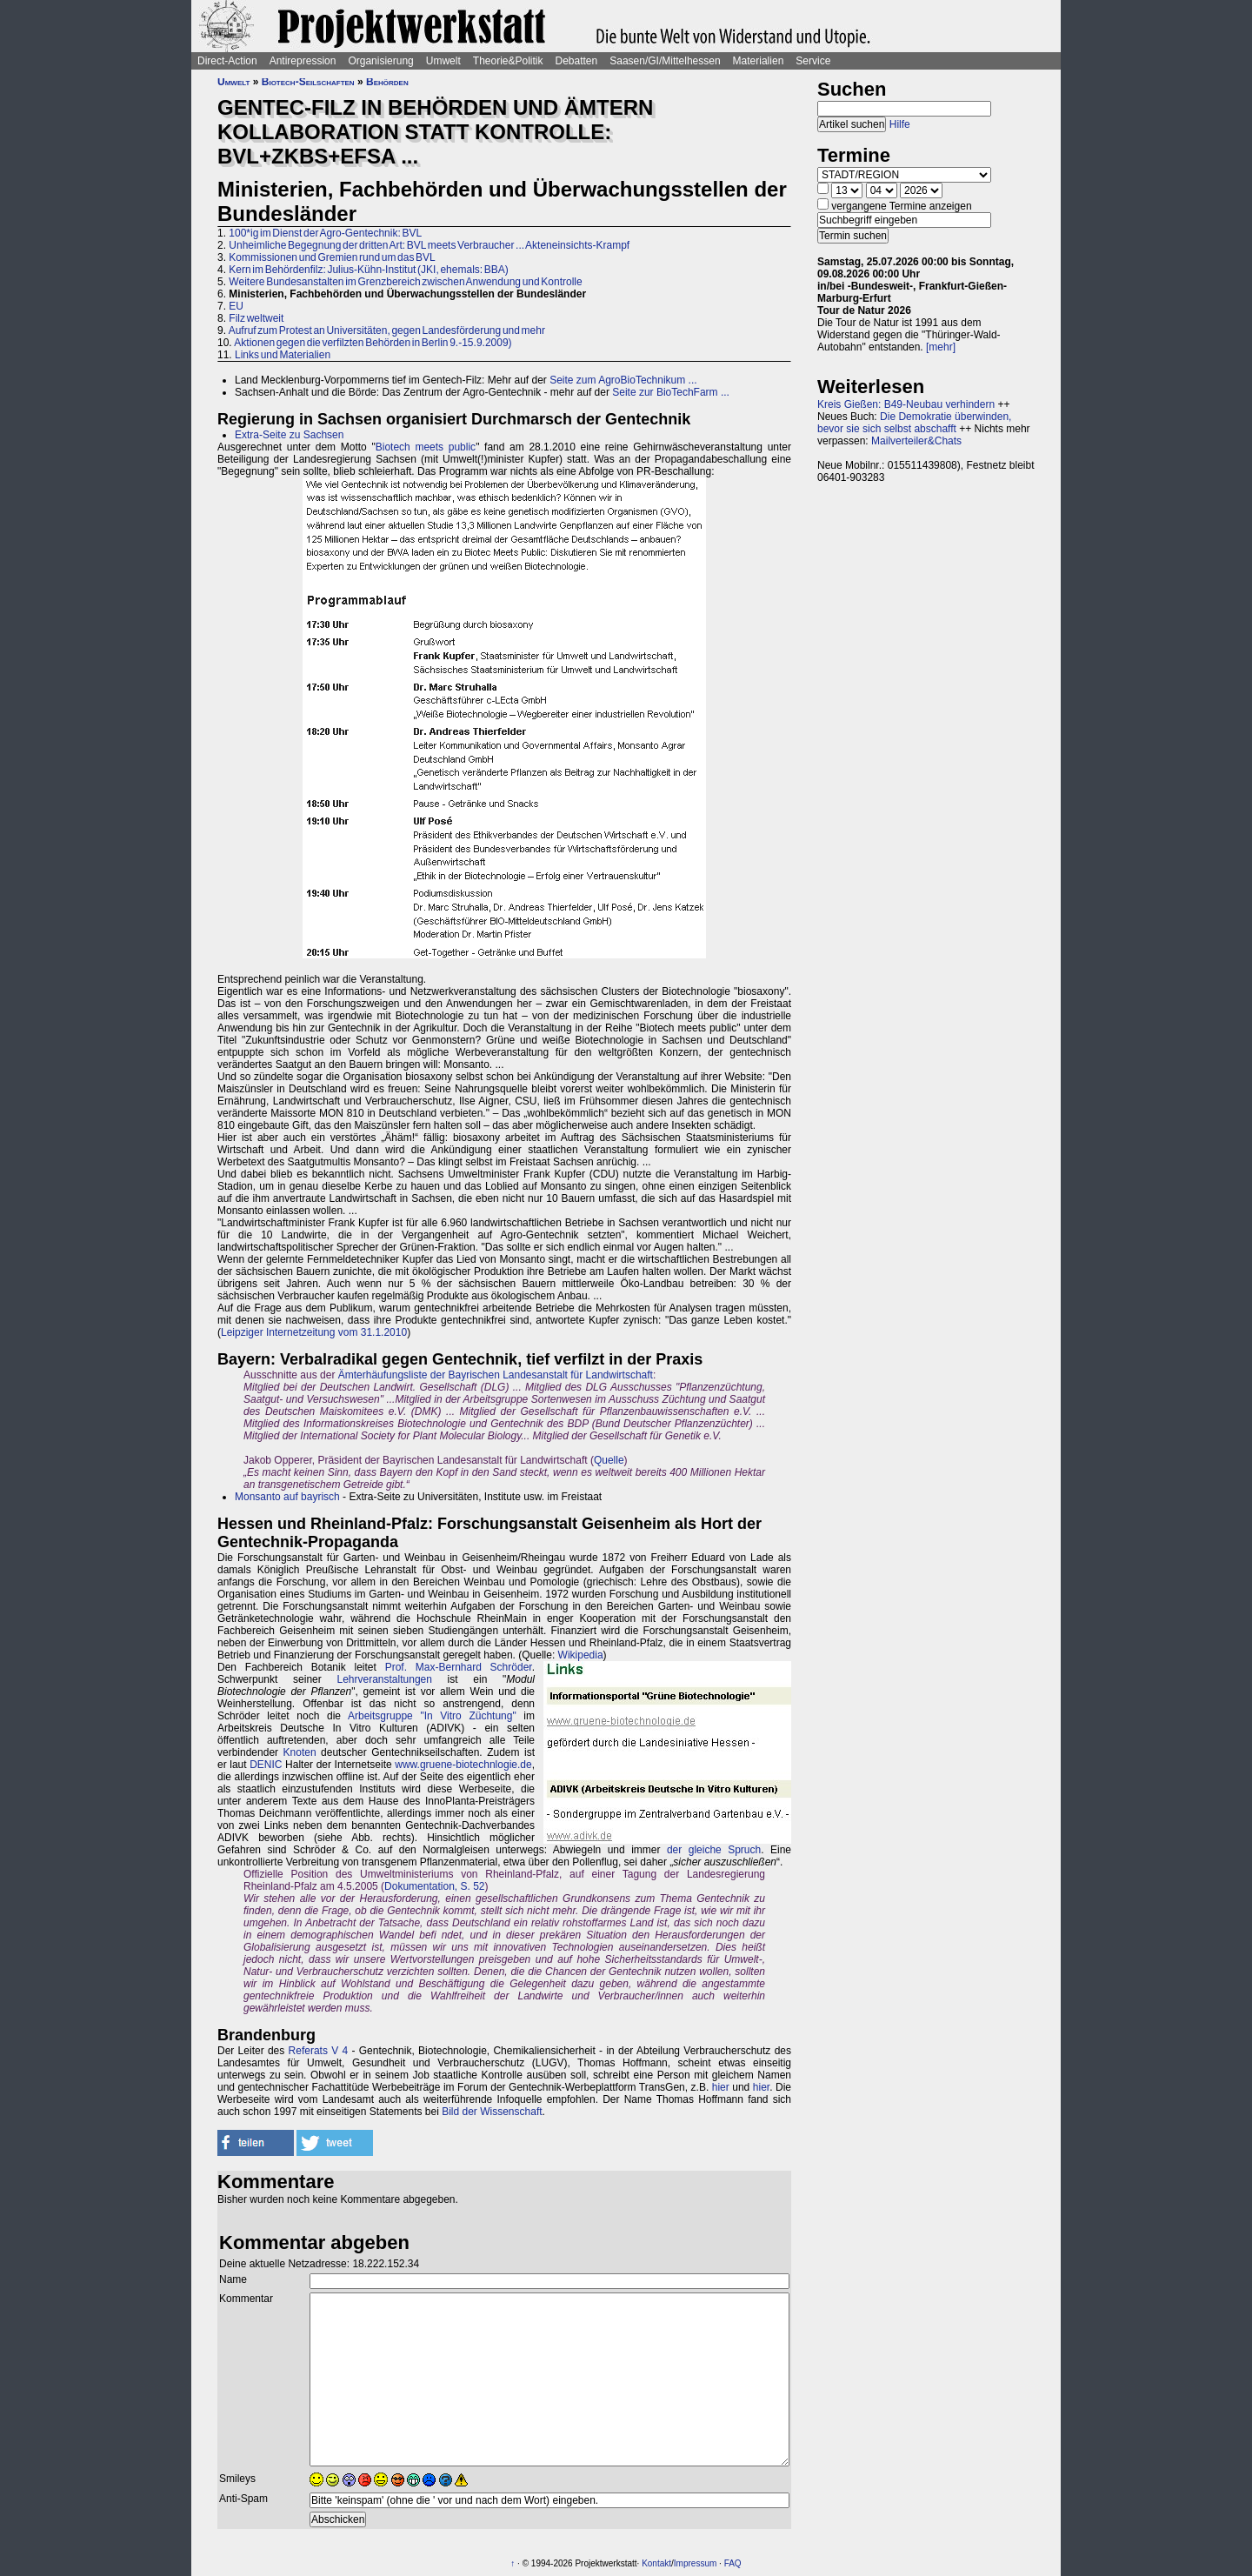  Describe the element at coordinates (380, 61) in the screenshot. I see `Organisierung` at that location.